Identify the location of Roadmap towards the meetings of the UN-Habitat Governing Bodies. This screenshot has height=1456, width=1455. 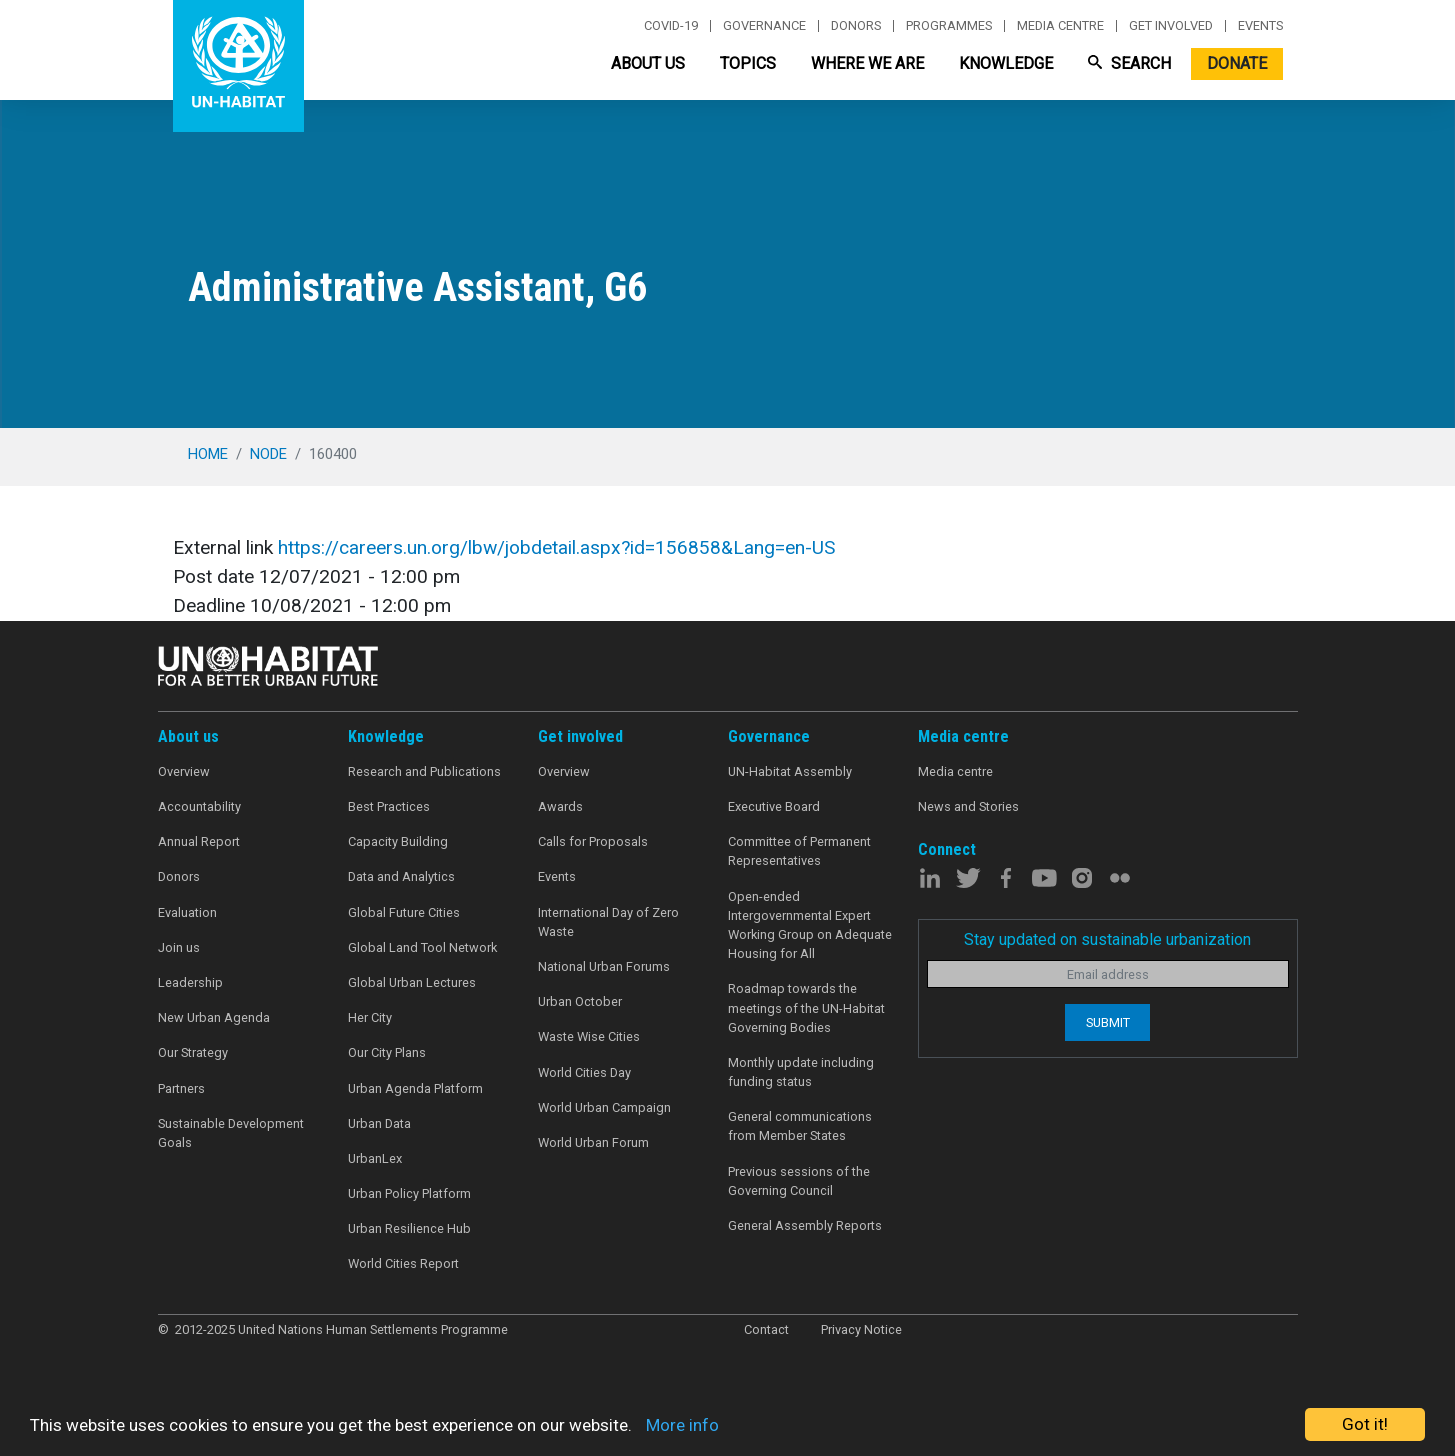
(806, 1007).